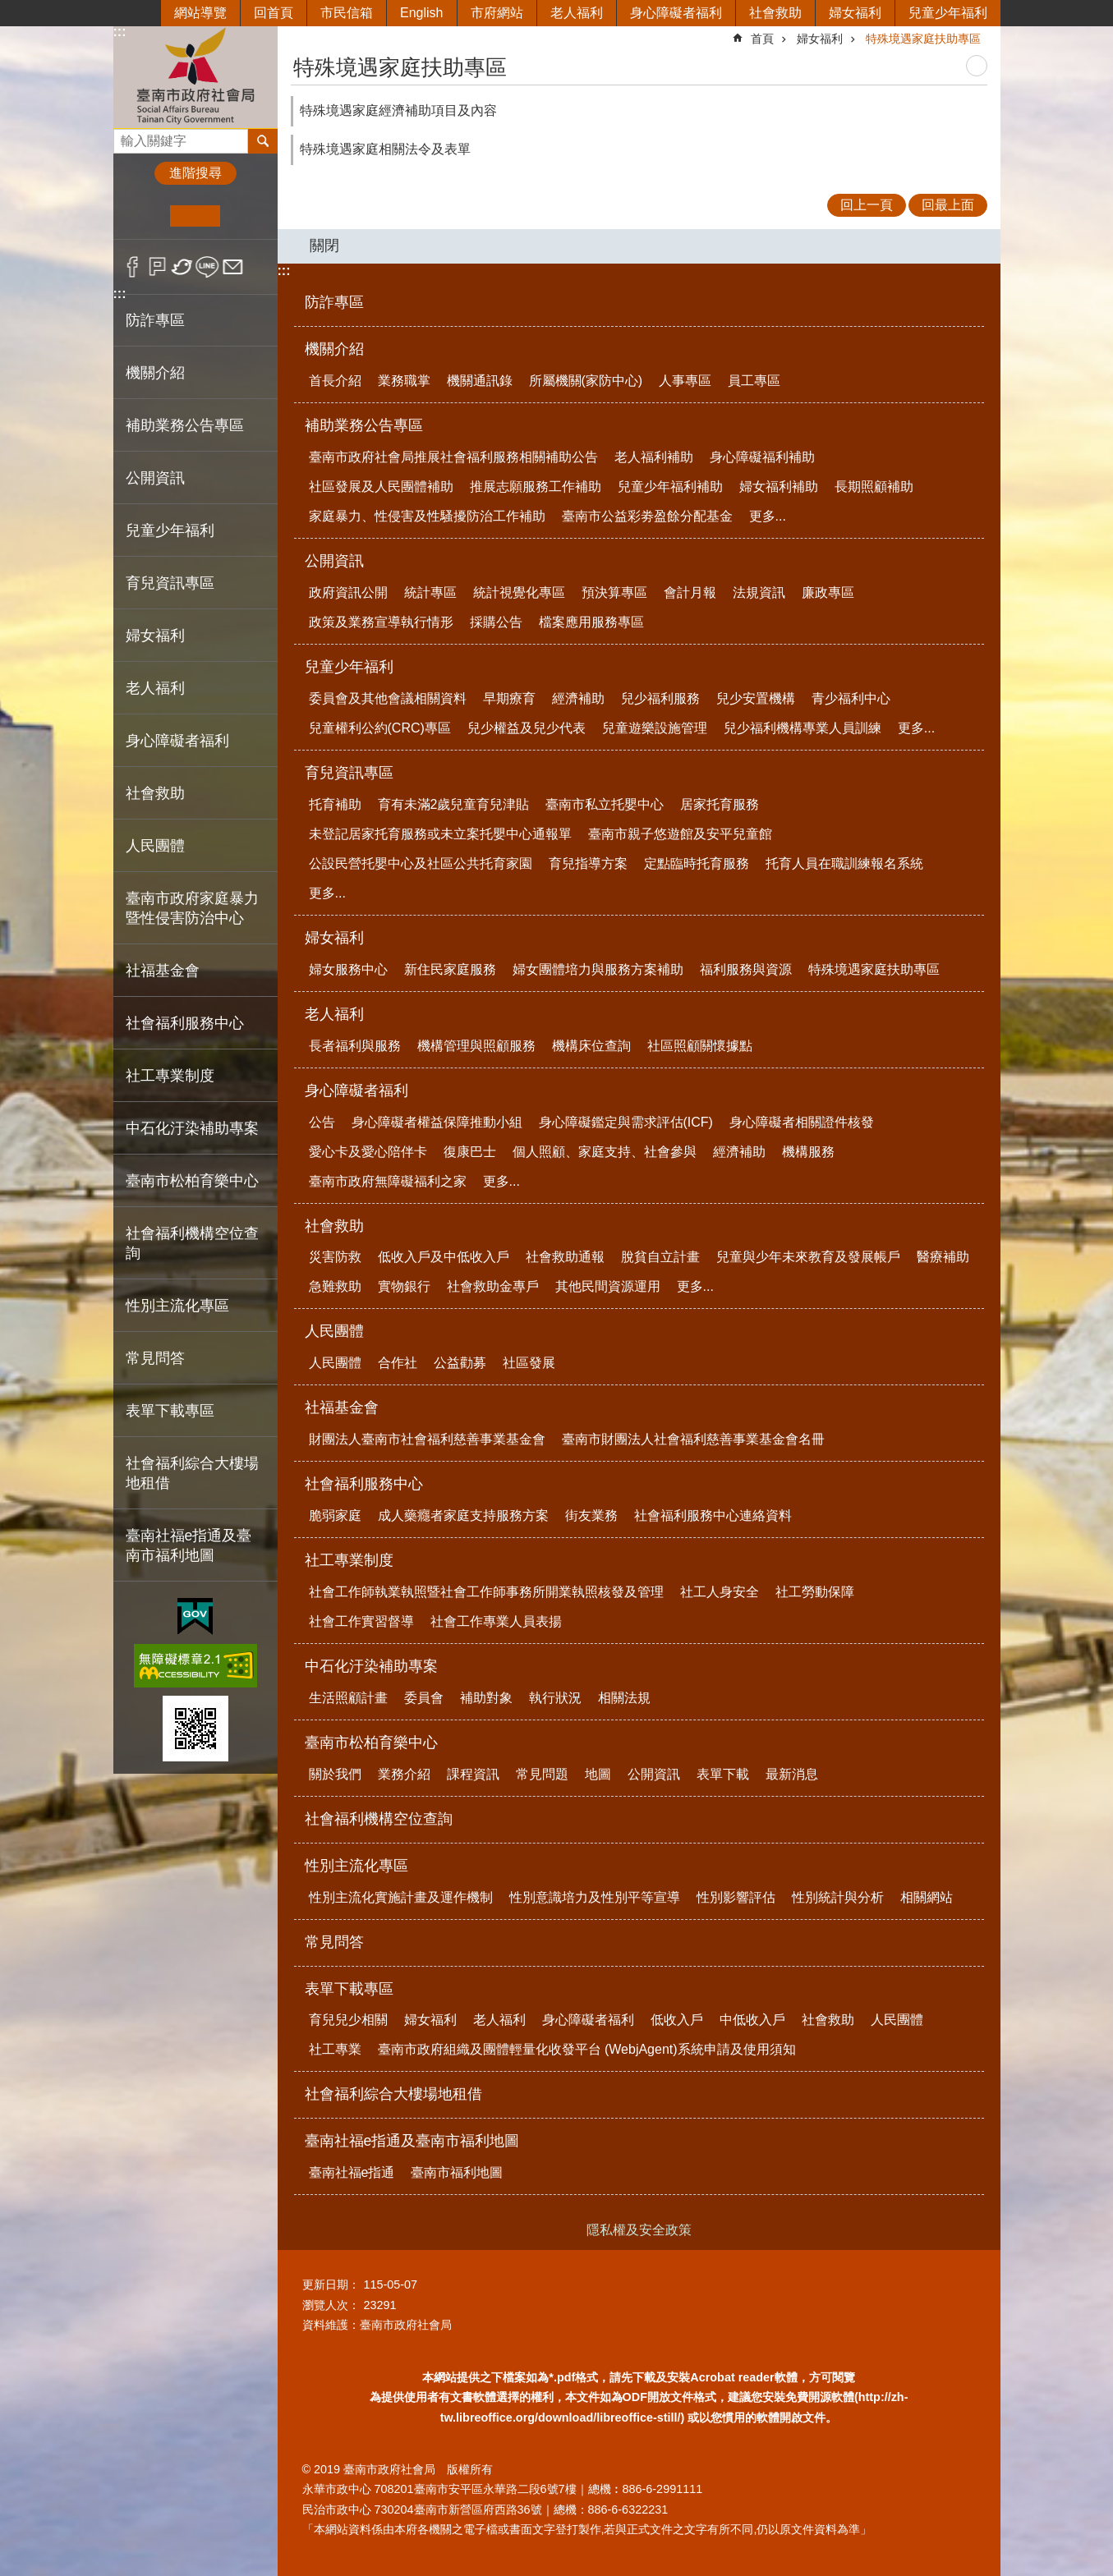  Describe the element at coordinates (335, 2049) in the screenshot. I see `社工專業` at that location.